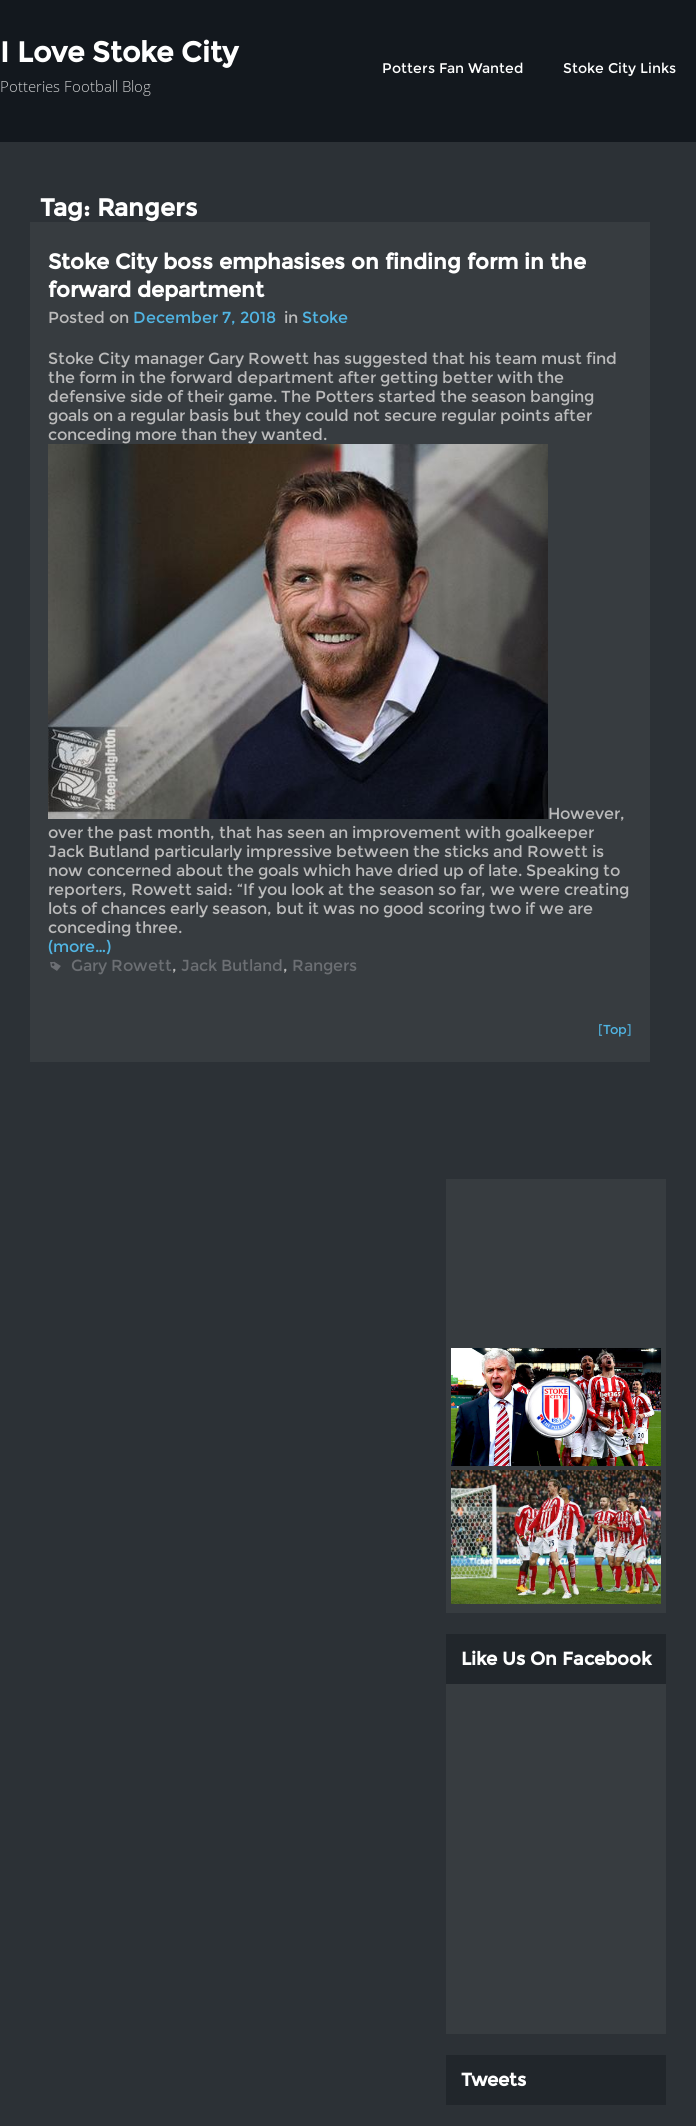 The height and width of the screenshot is (2126, 696). What do you see at coordinates (325, 317) in the screenshot?
I see `Stoke` at bounding box center [325, 317].